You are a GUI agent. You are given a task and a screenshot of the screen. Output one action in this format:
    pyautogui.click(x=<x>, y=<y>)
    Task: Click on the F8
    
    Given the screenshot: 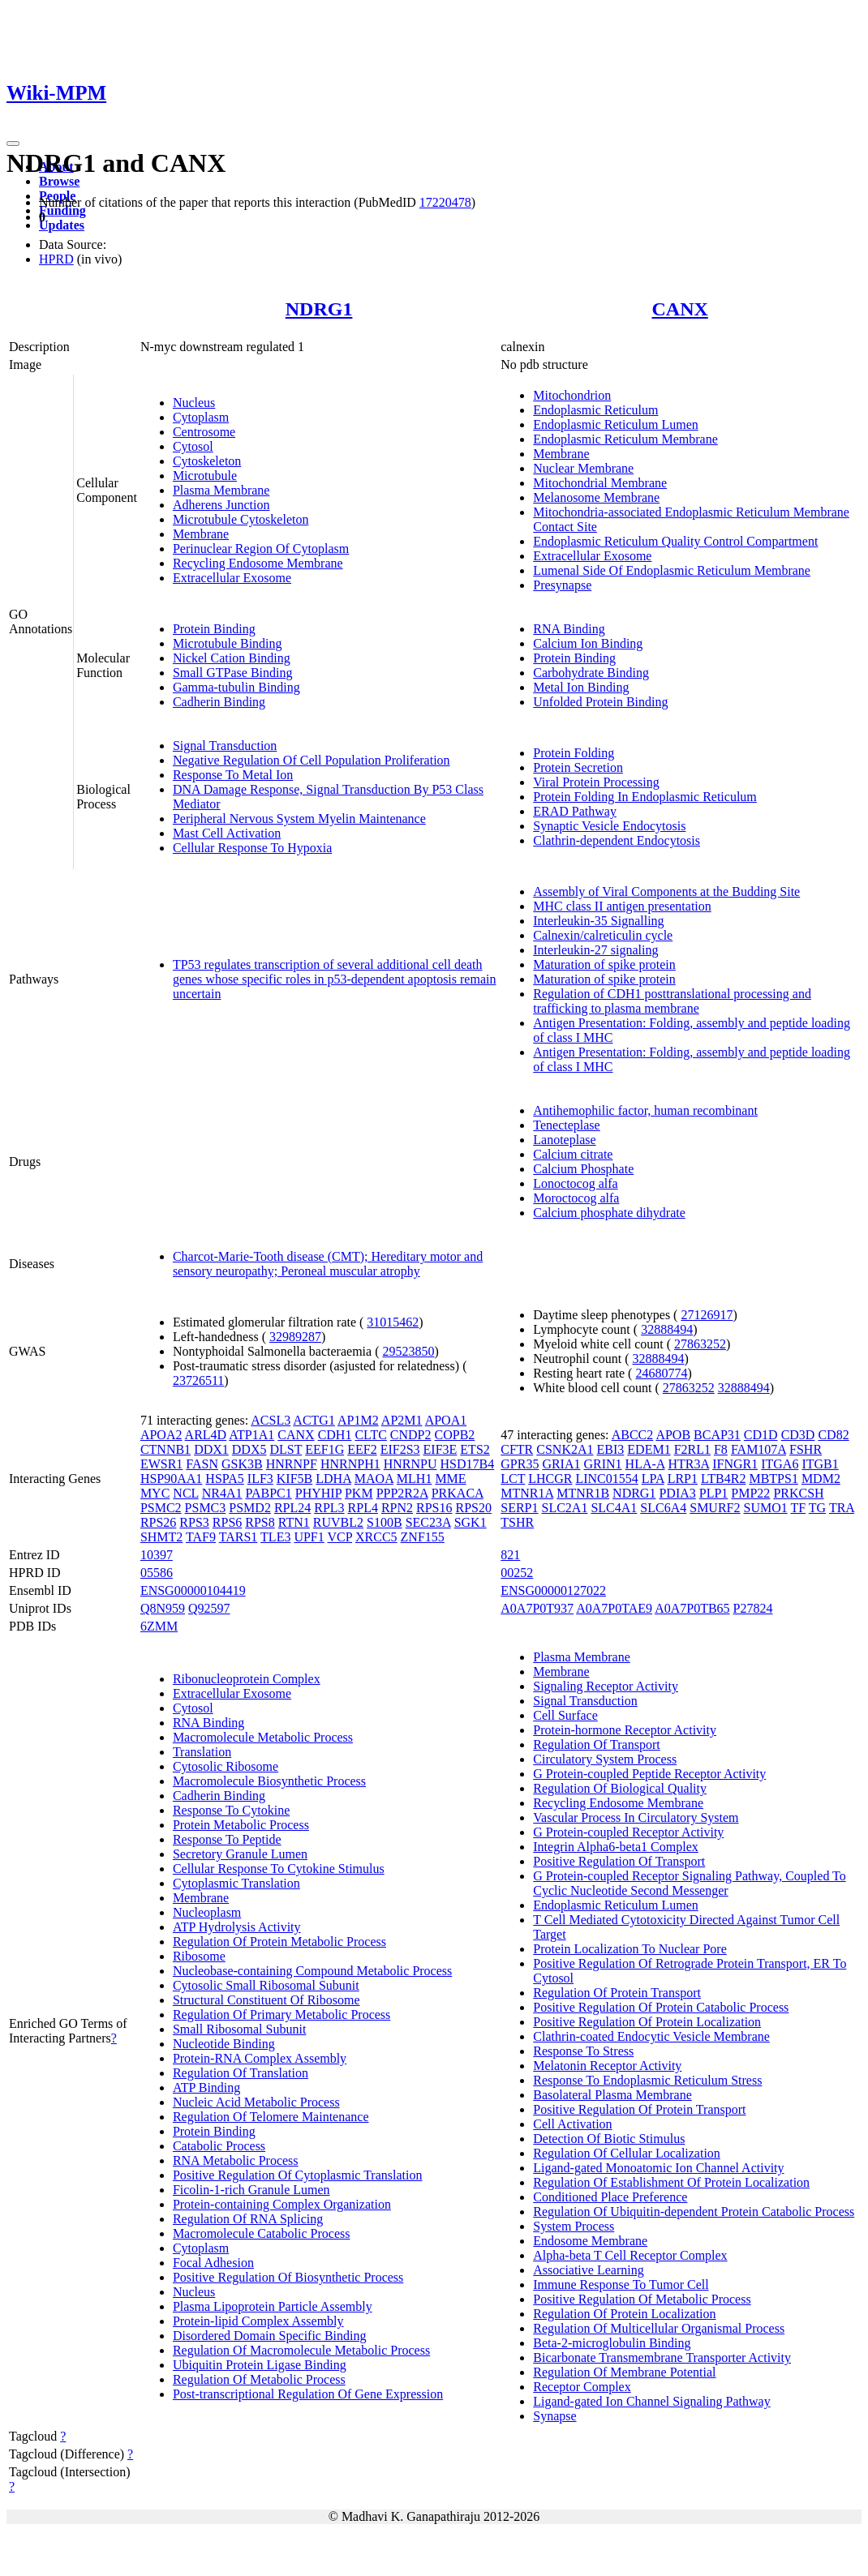 What is the action you would take?
    pyautogui.click(x=721, y=1449)
    